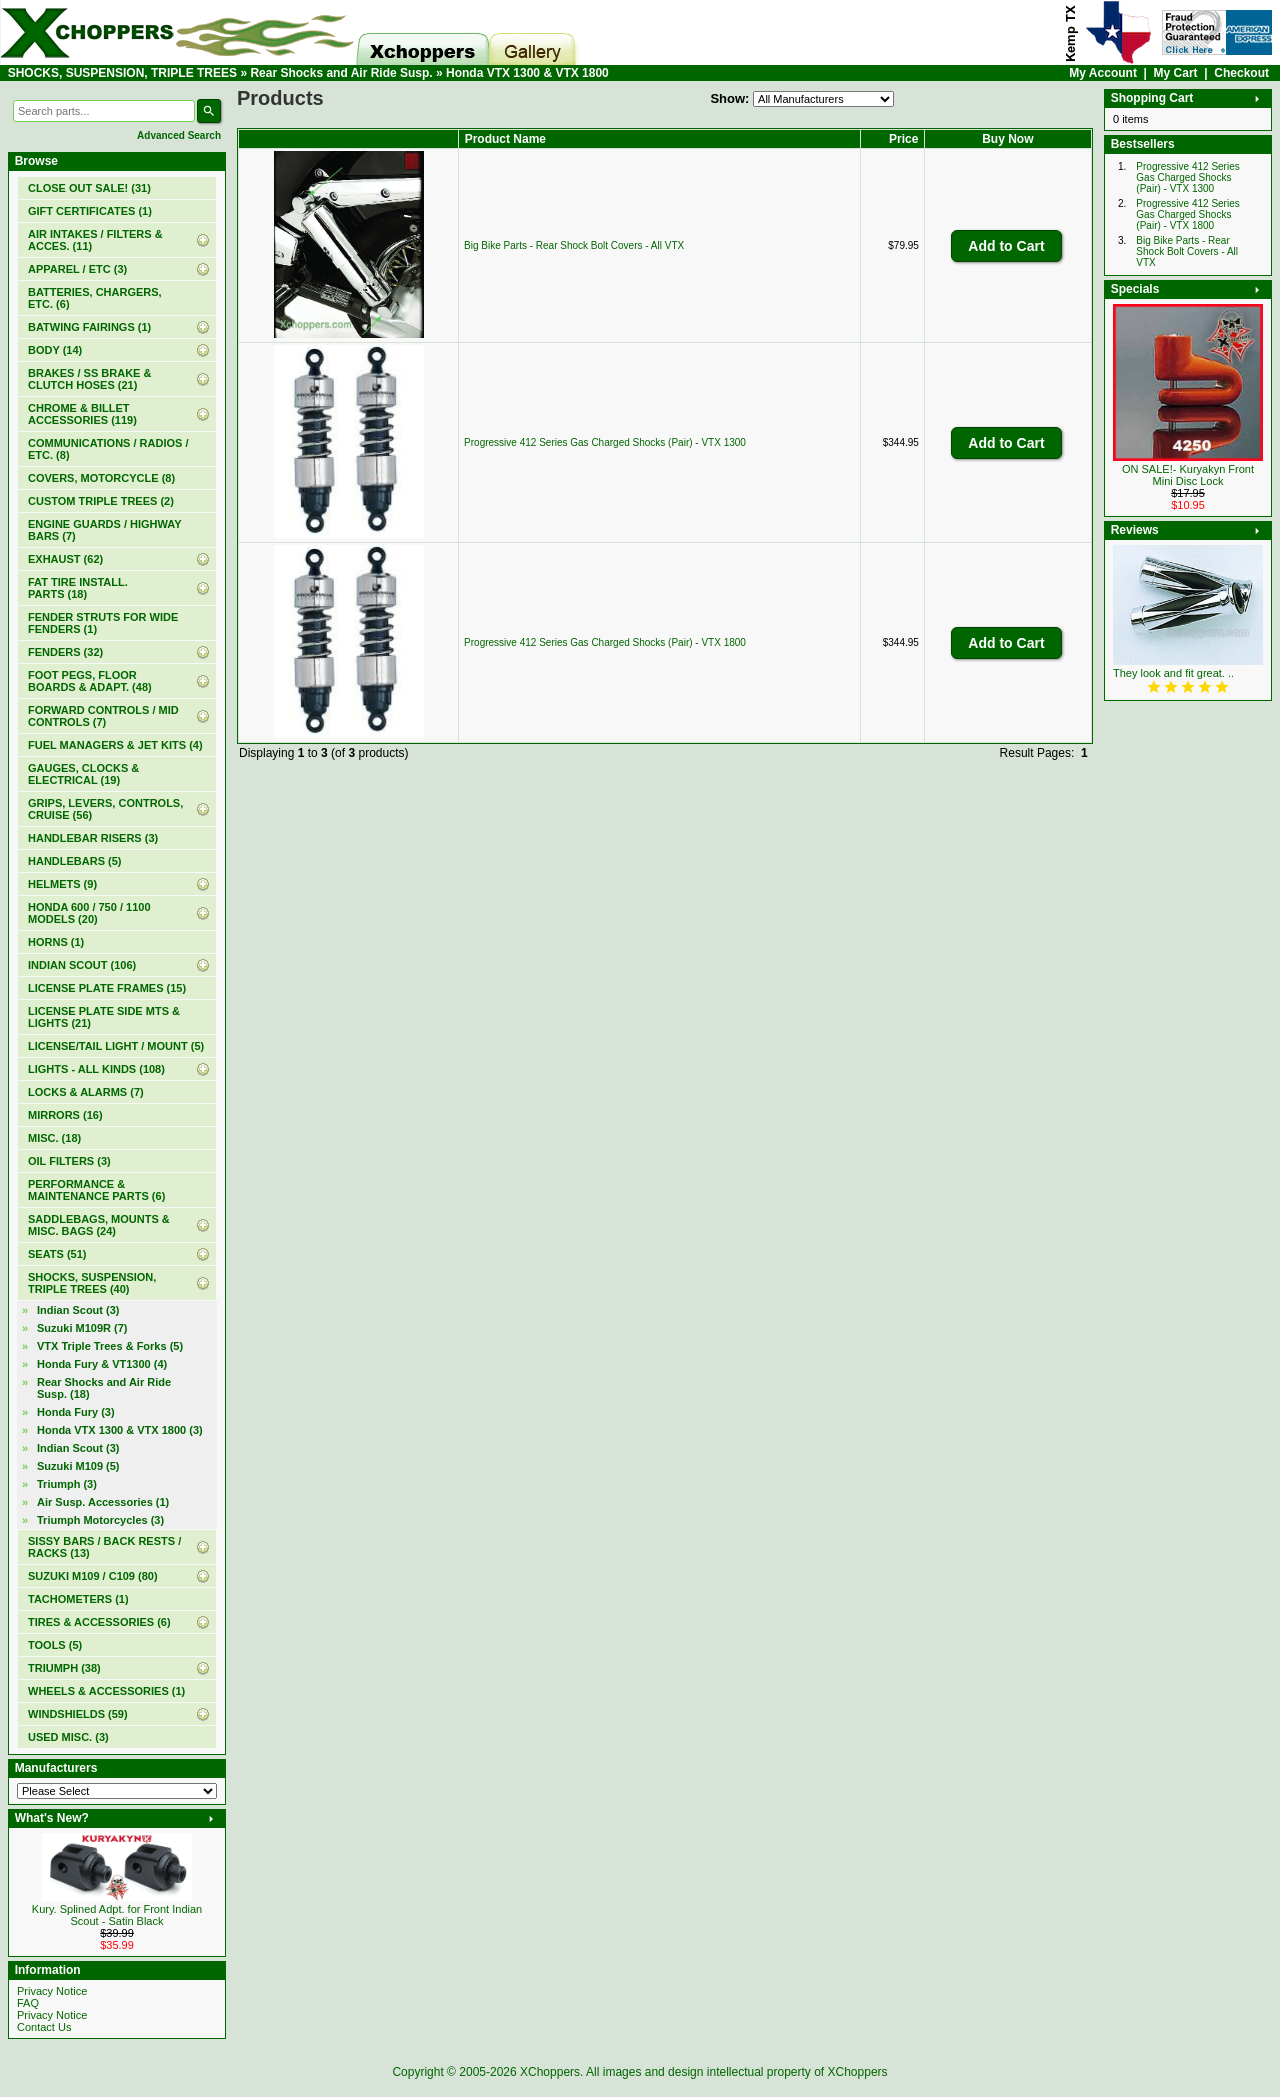 The height and width of the screenshot is (2097, 1280). I want to click on Privacy Notice, so click(52, 1991).